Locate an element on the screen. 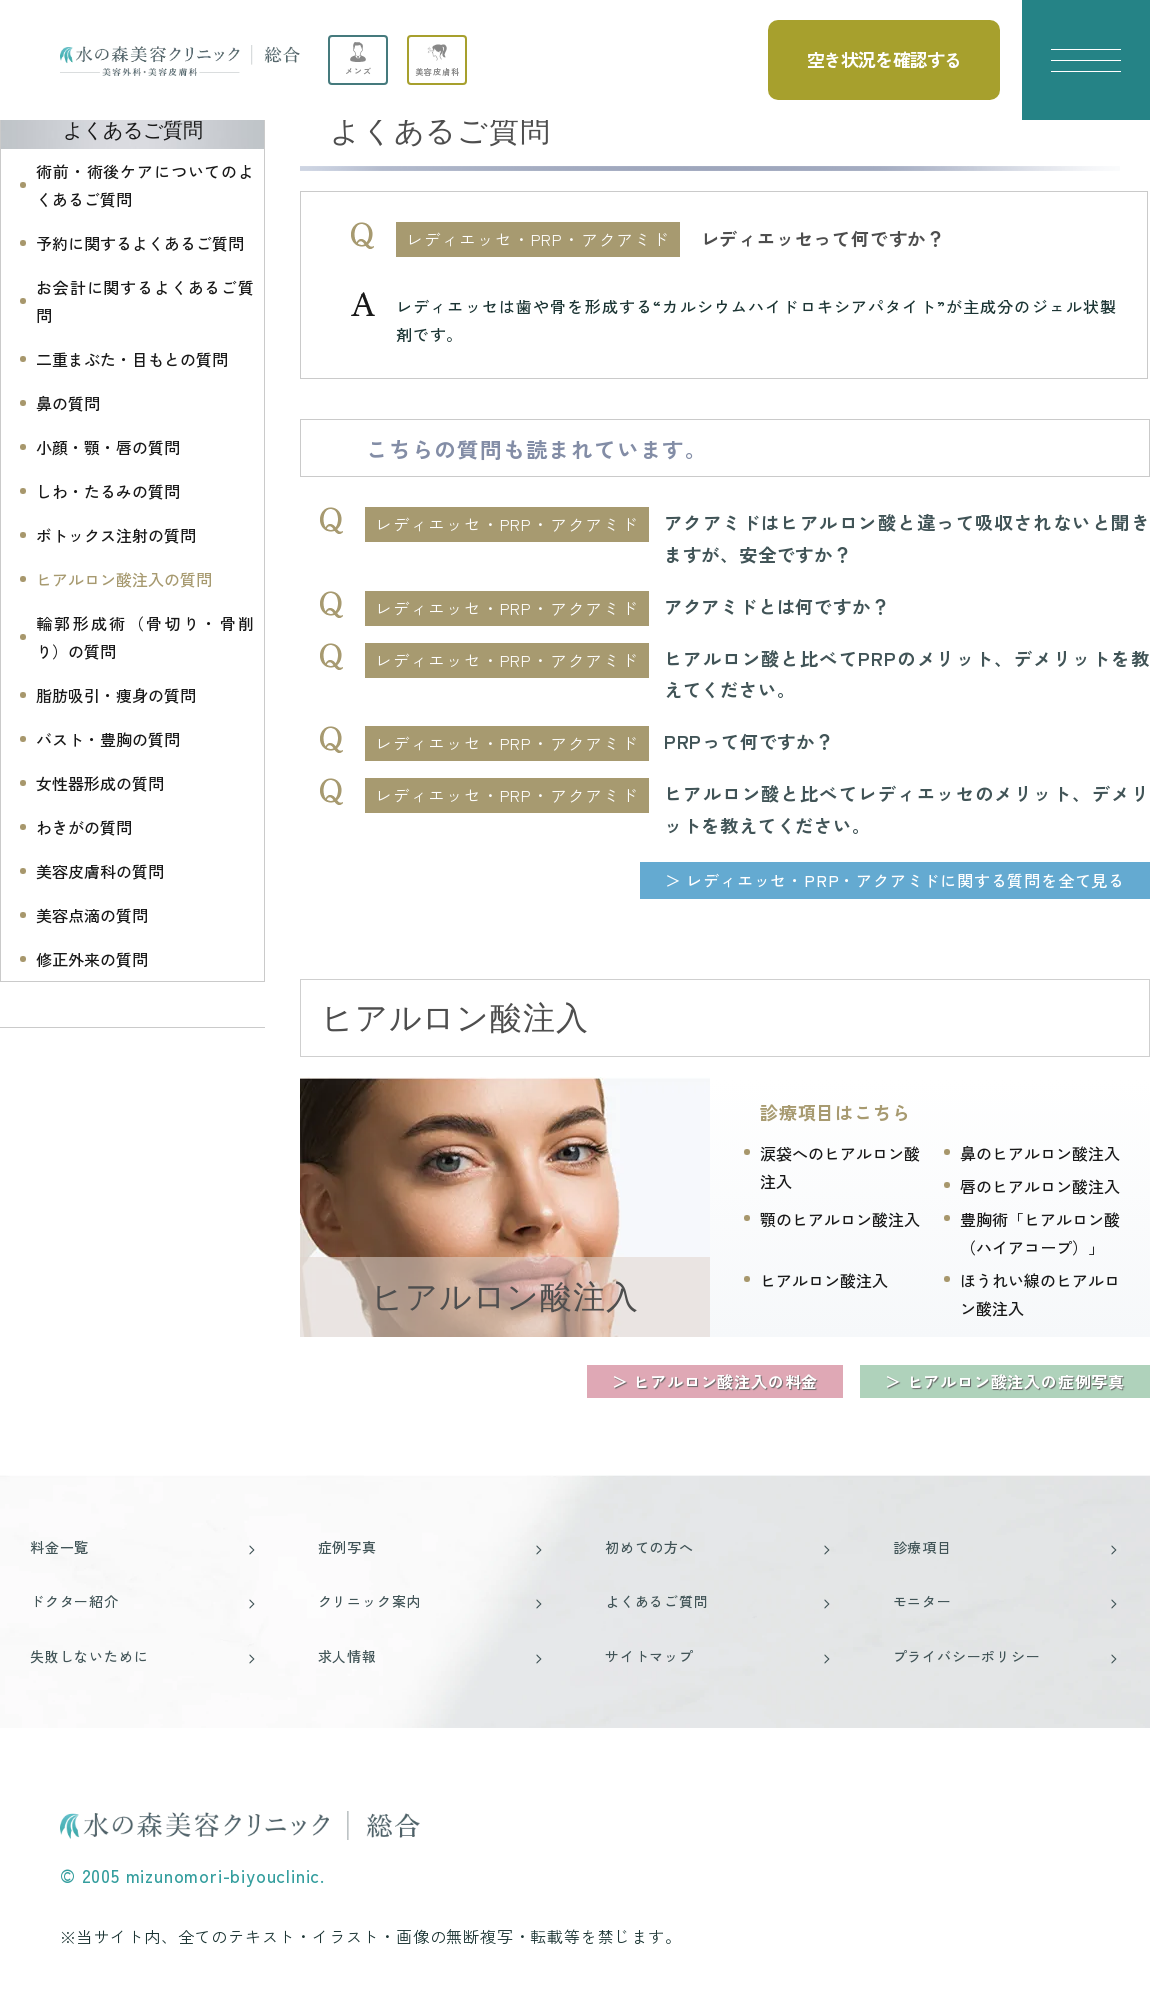  術前・術後ケアについてのよくあるご質問 is located at coordinates (145, 185).